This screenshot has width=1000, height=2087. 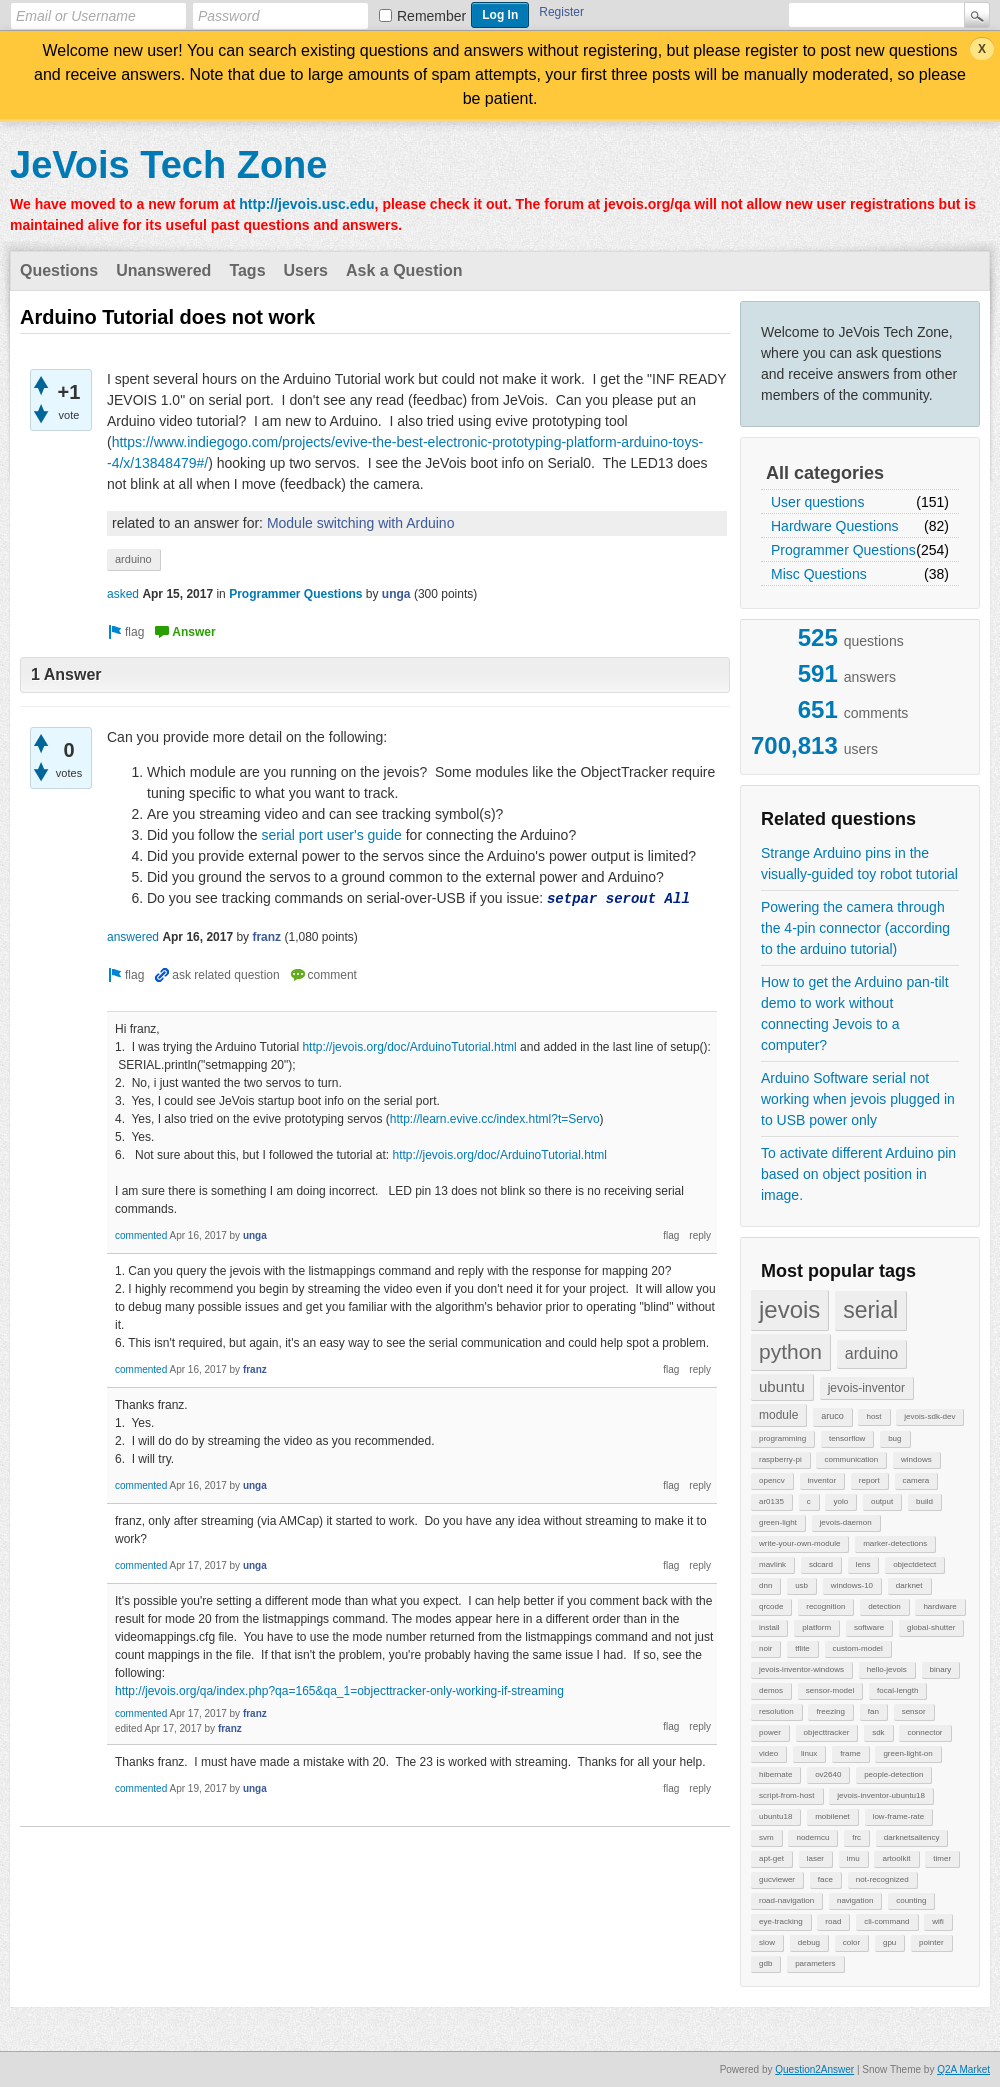 What do you see at coordinates (771, 1501) in the screenshot?
I see `ar0135` at bounding box center [771, 1501].